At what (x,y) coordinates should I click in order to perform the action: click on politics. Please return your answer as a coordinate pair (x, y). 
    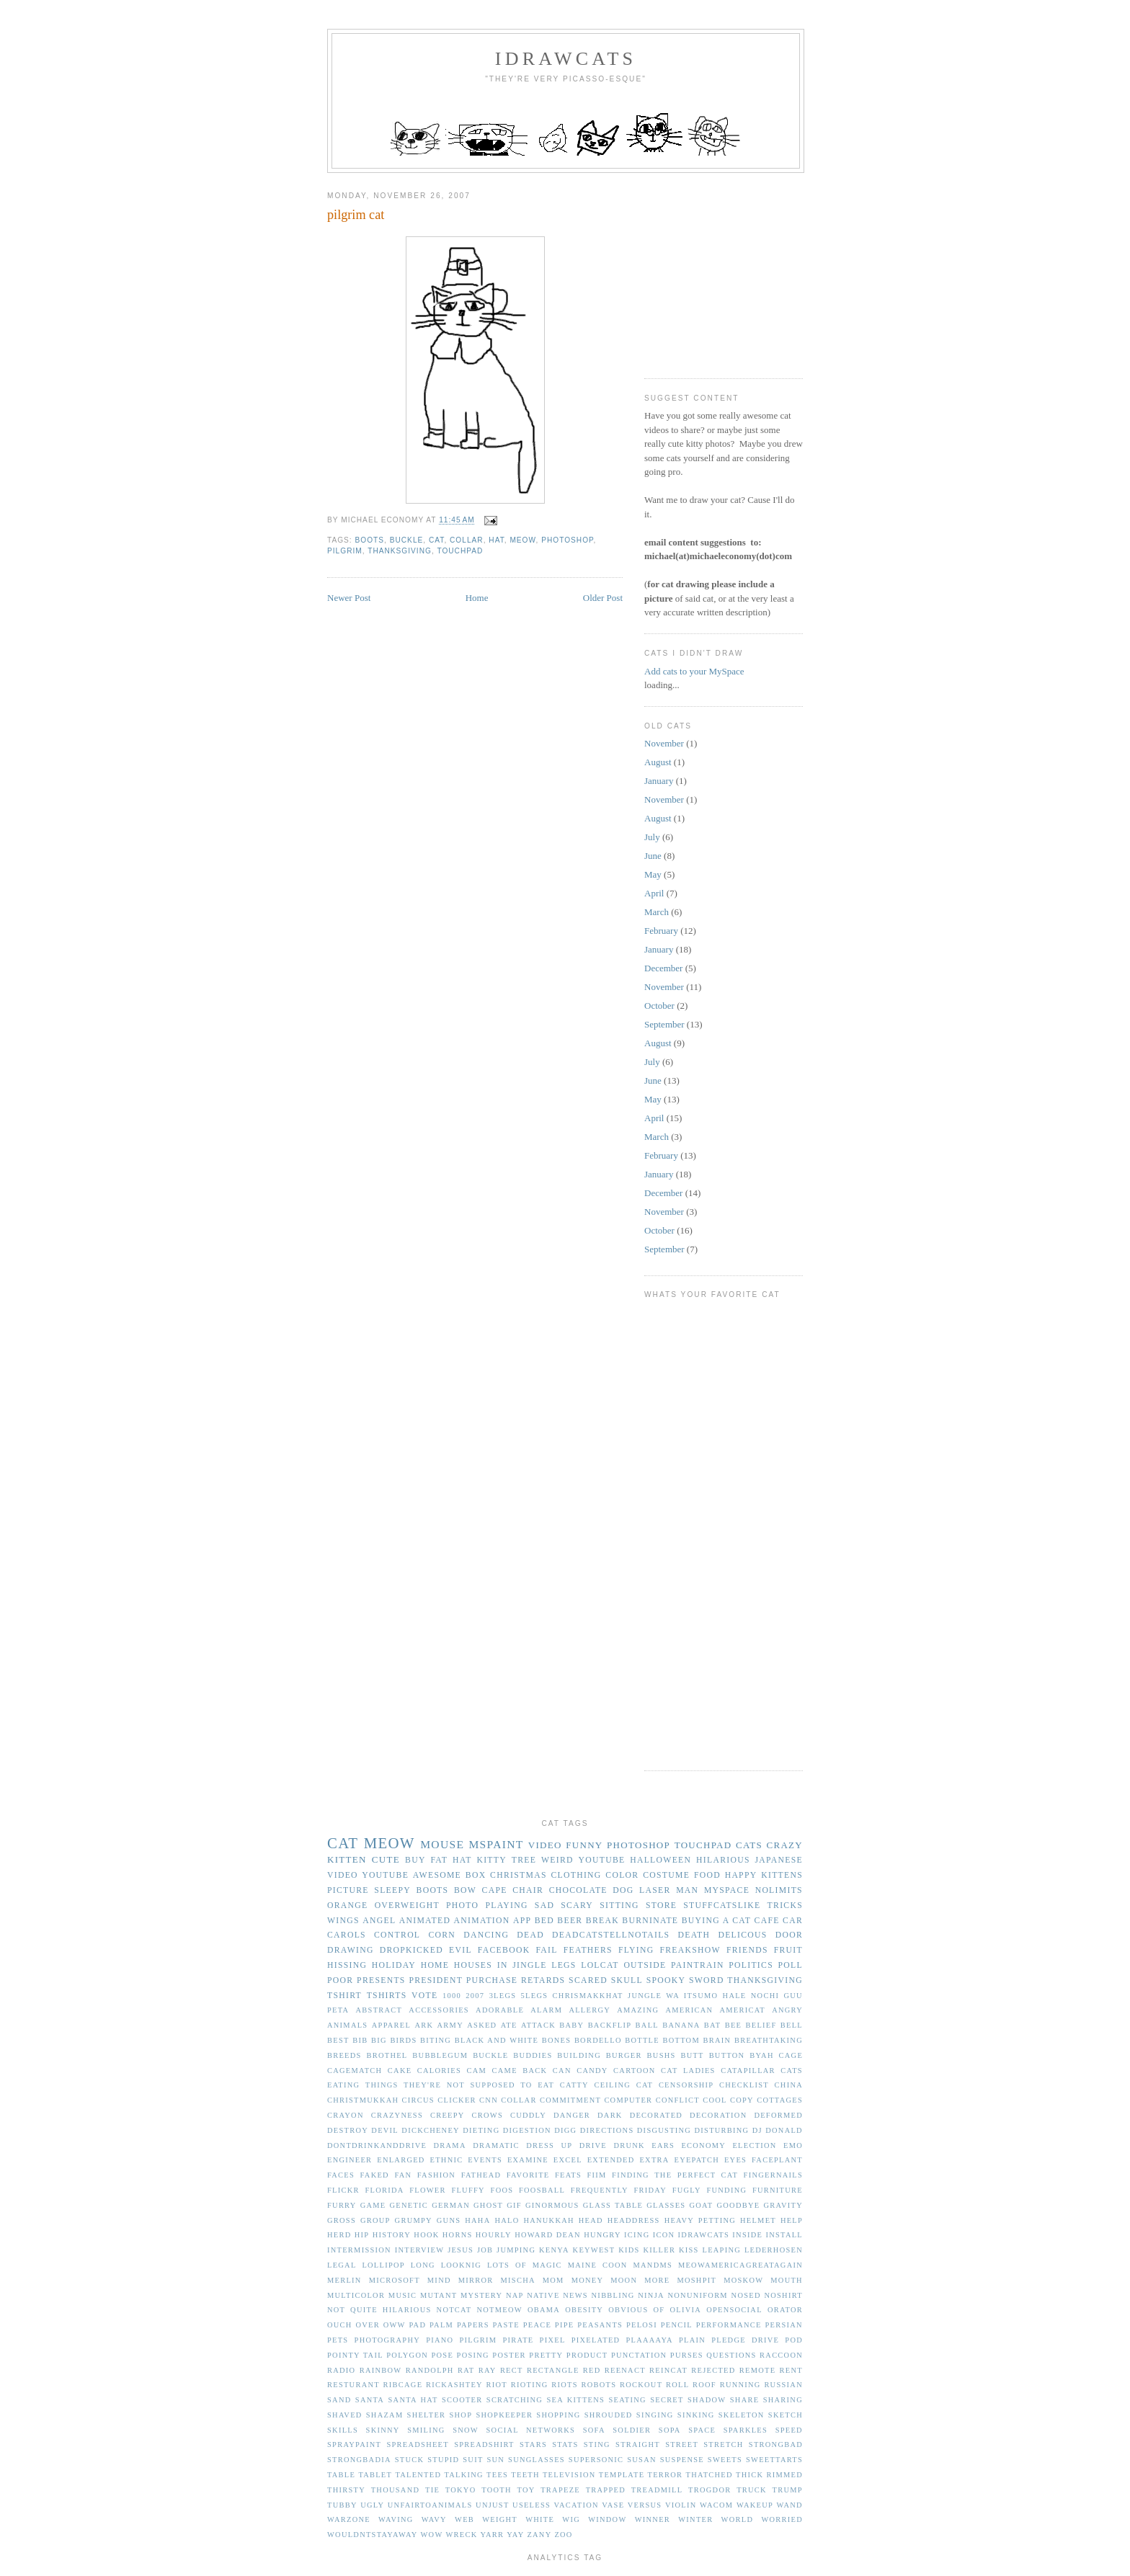
    Looking at the image, I should click on (751, 1965).